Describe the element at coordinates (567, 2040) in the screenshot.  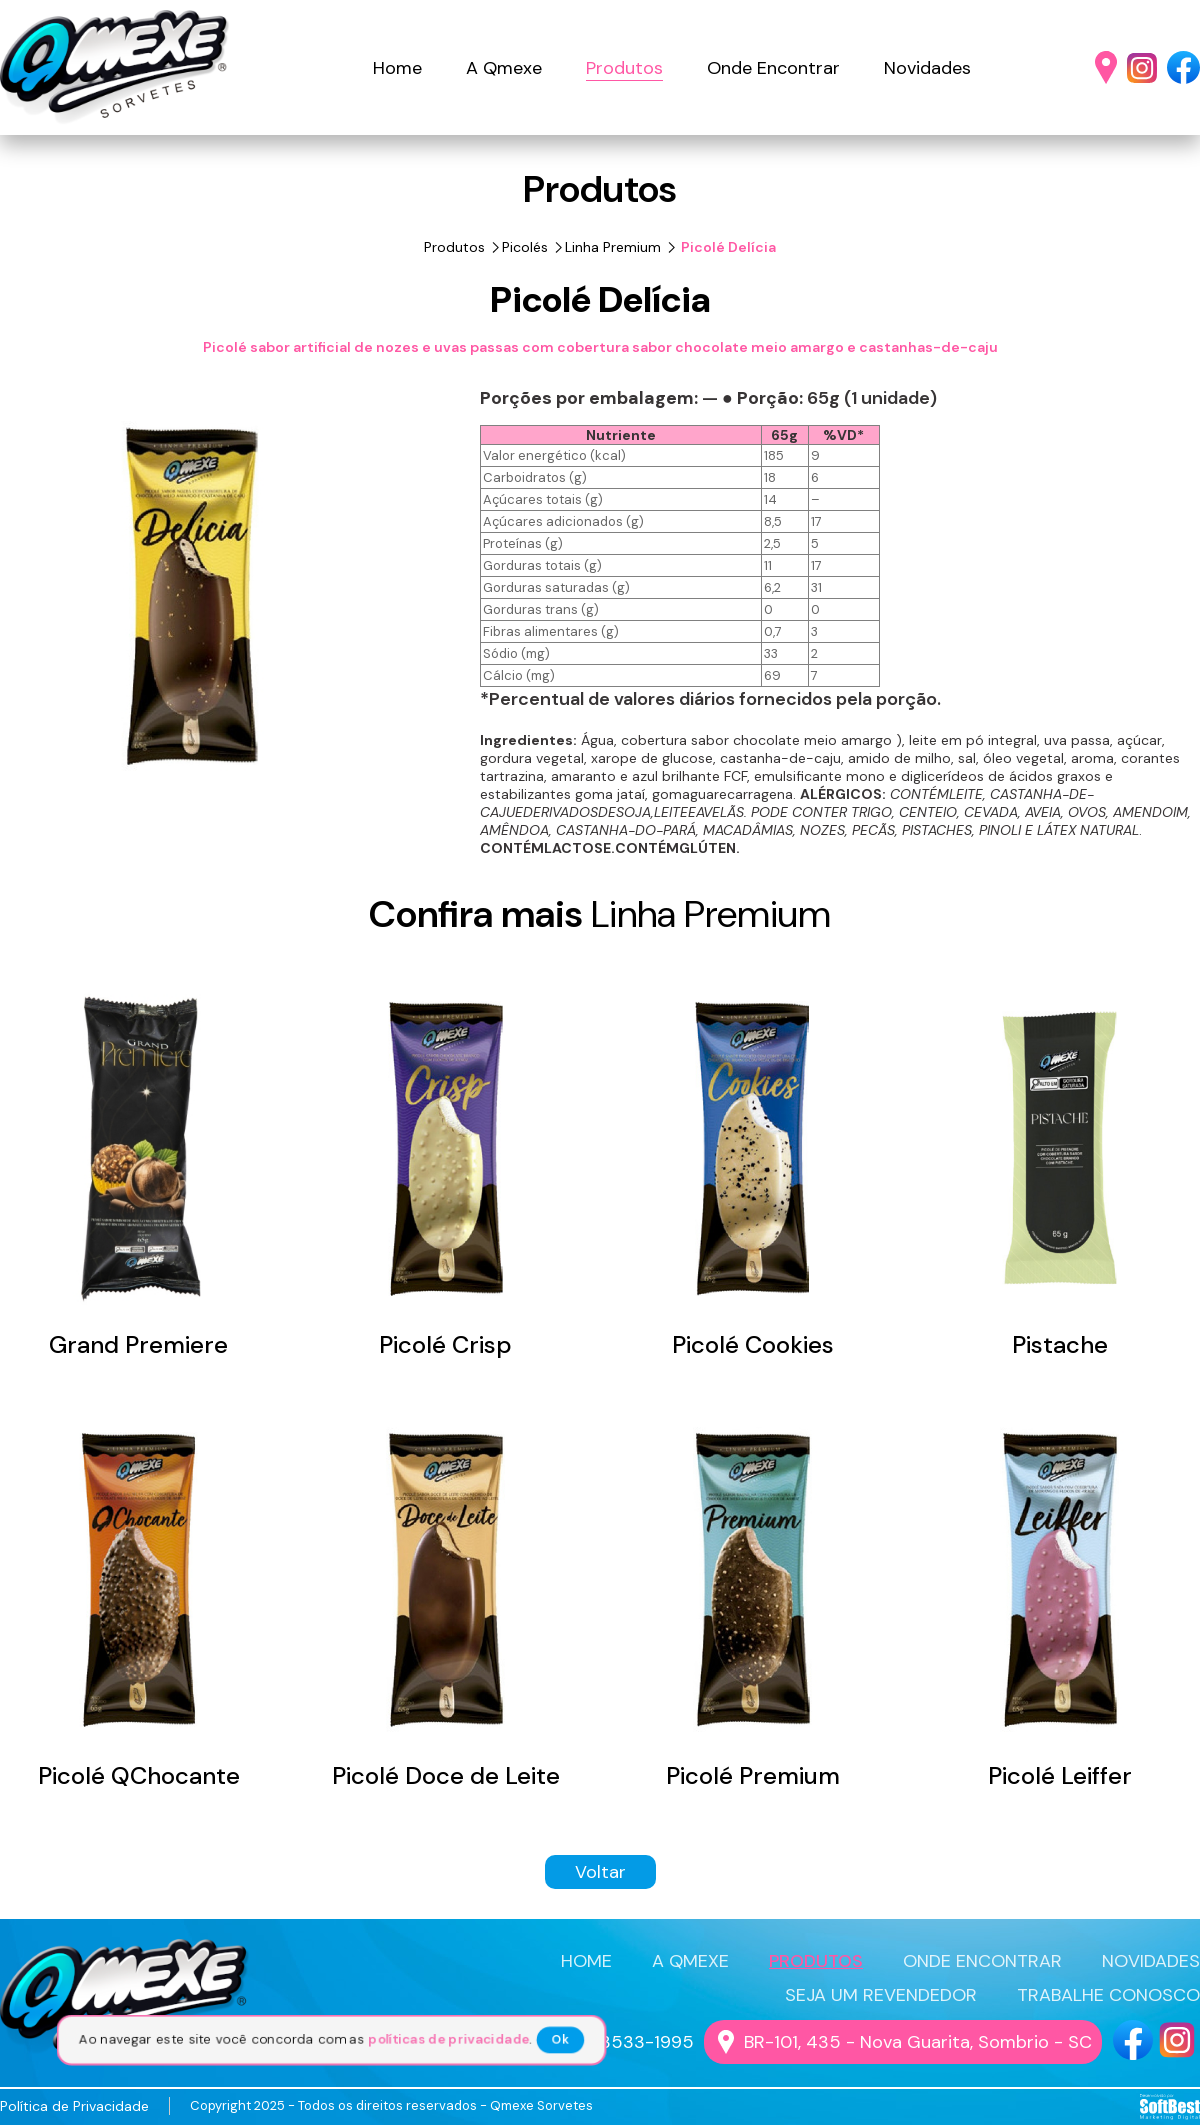
I see `Ok` at that location.